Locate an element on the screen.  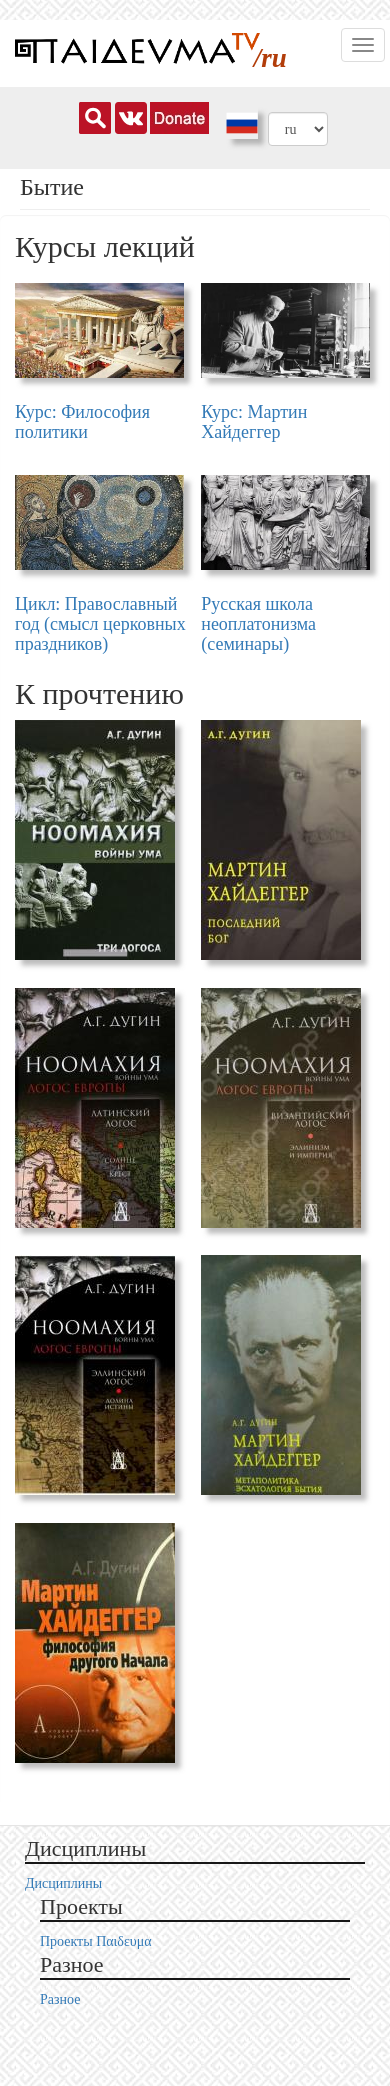
Курс: Мартин Хайдеггер is located at coordinates (254, 422).